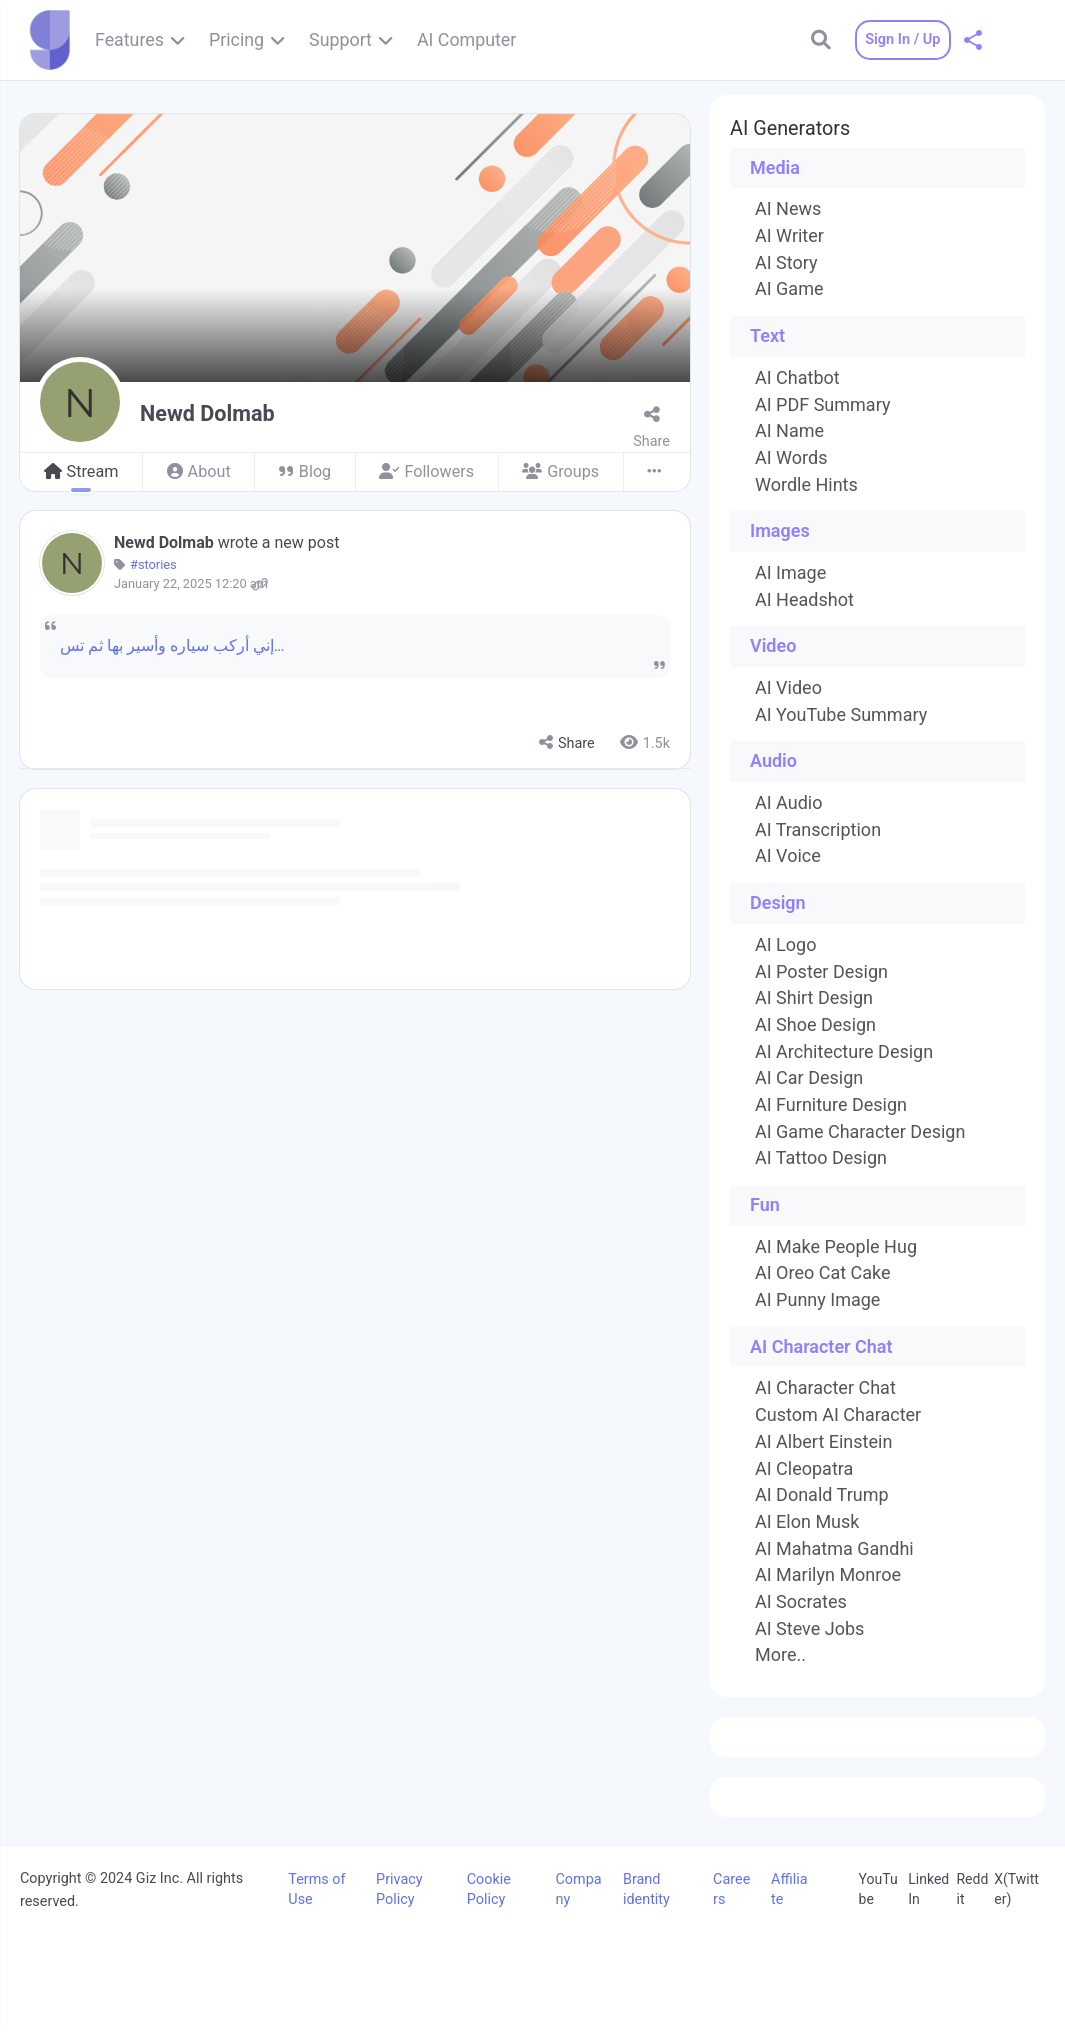 This screenshot has width=1065, height=2033. I want to click on AI Voice, so click(788, 856).